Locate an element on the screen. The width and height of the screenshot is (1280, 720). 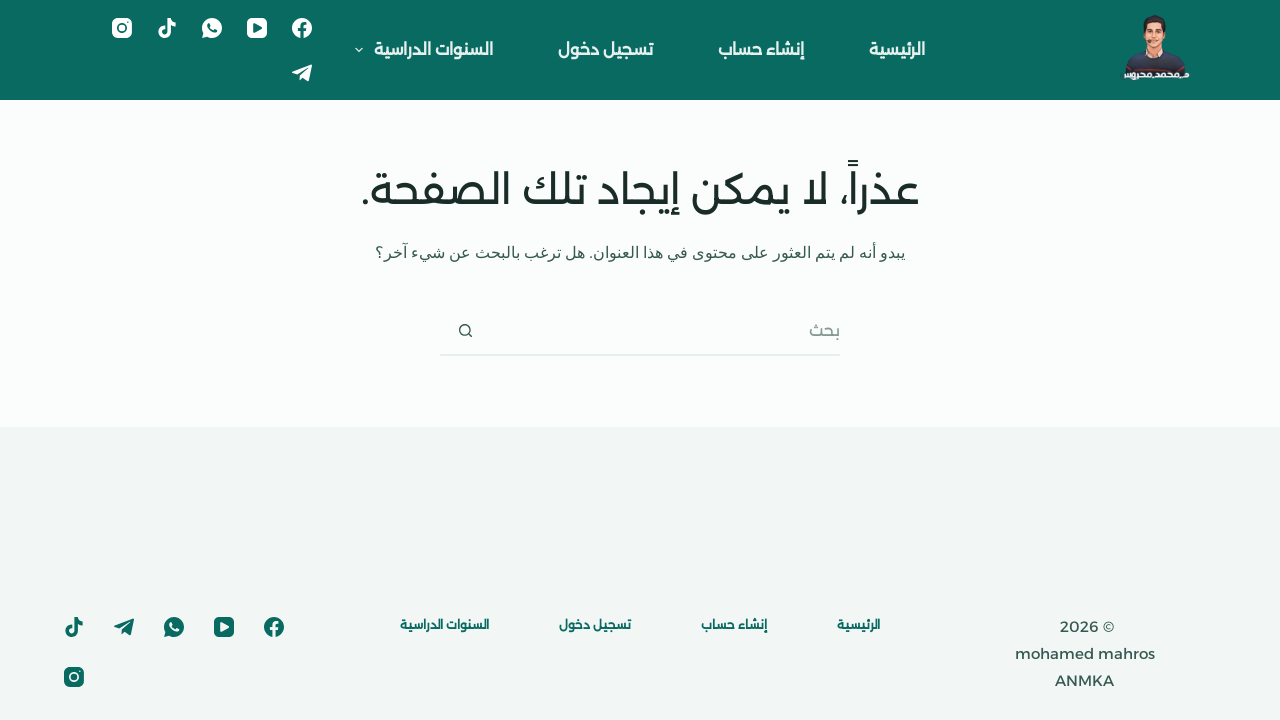
[زر البحث] is located at coordinates (465, 331).